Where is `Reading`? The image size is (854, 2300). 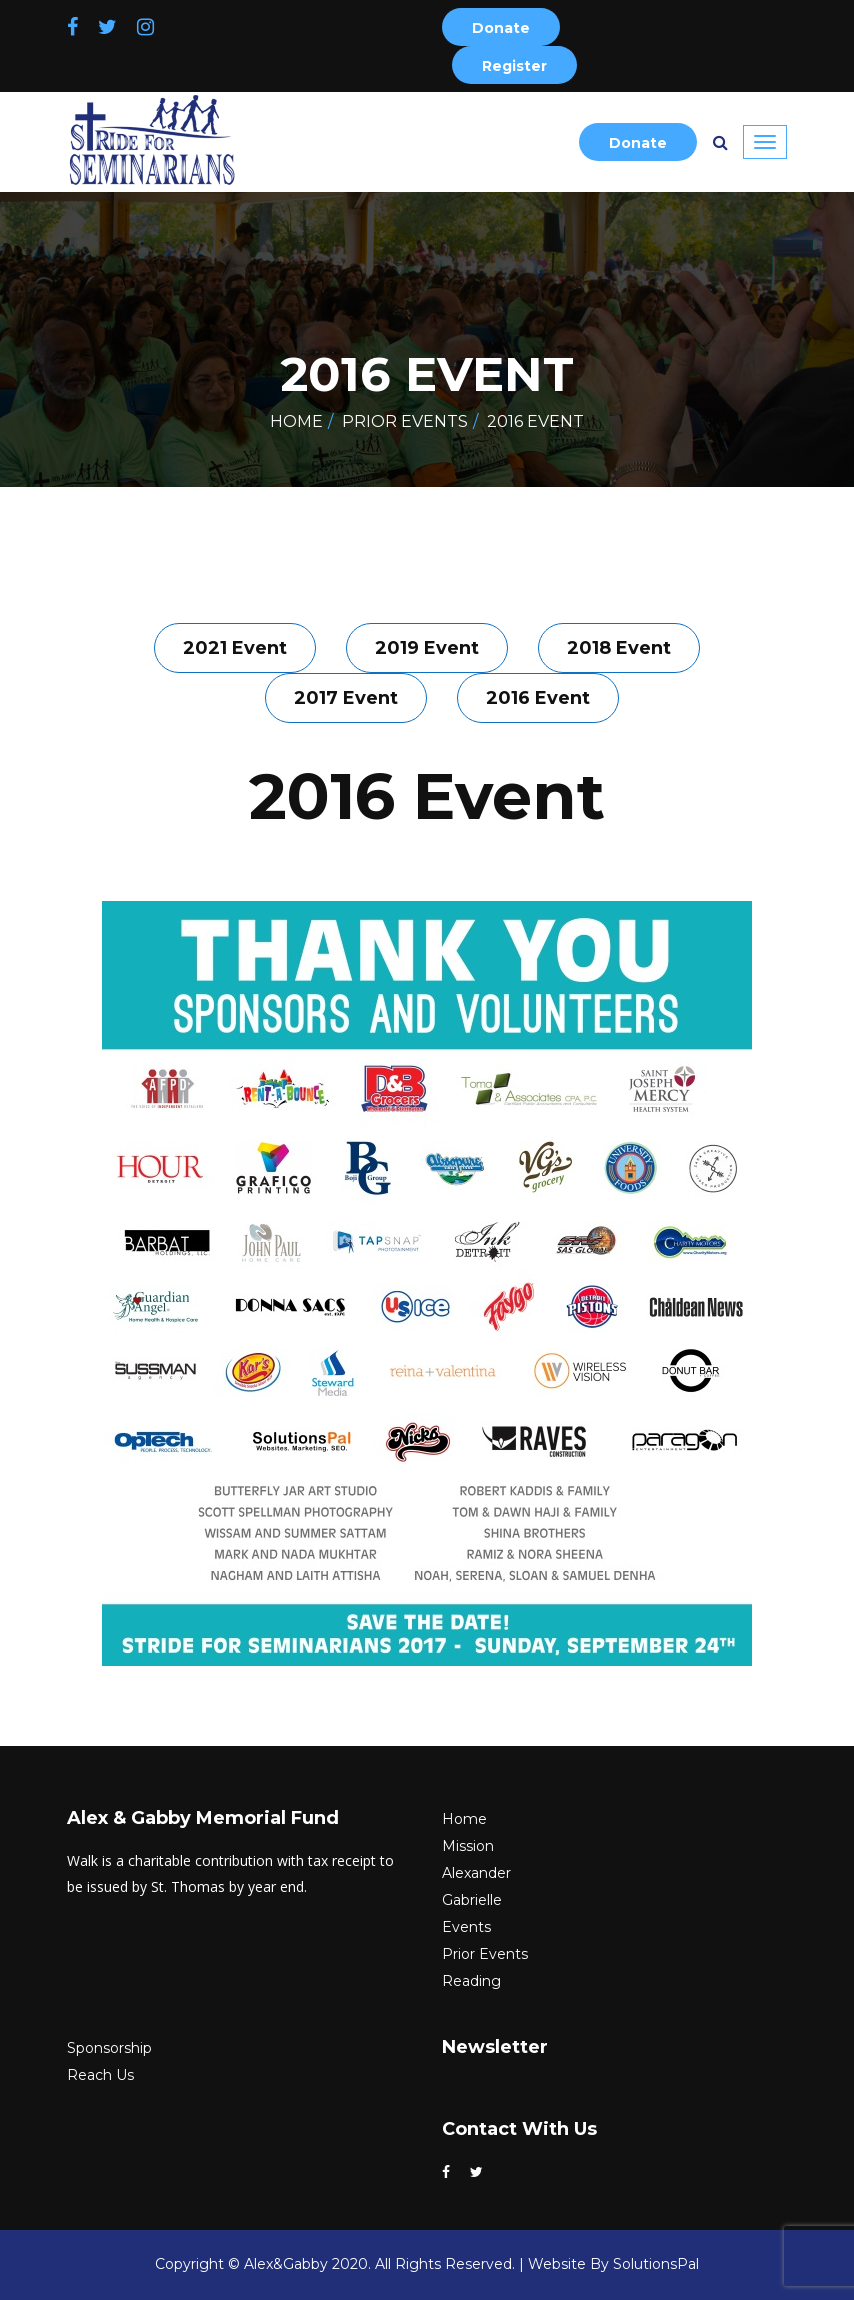
Reading is located at coordinates (471, 1981).